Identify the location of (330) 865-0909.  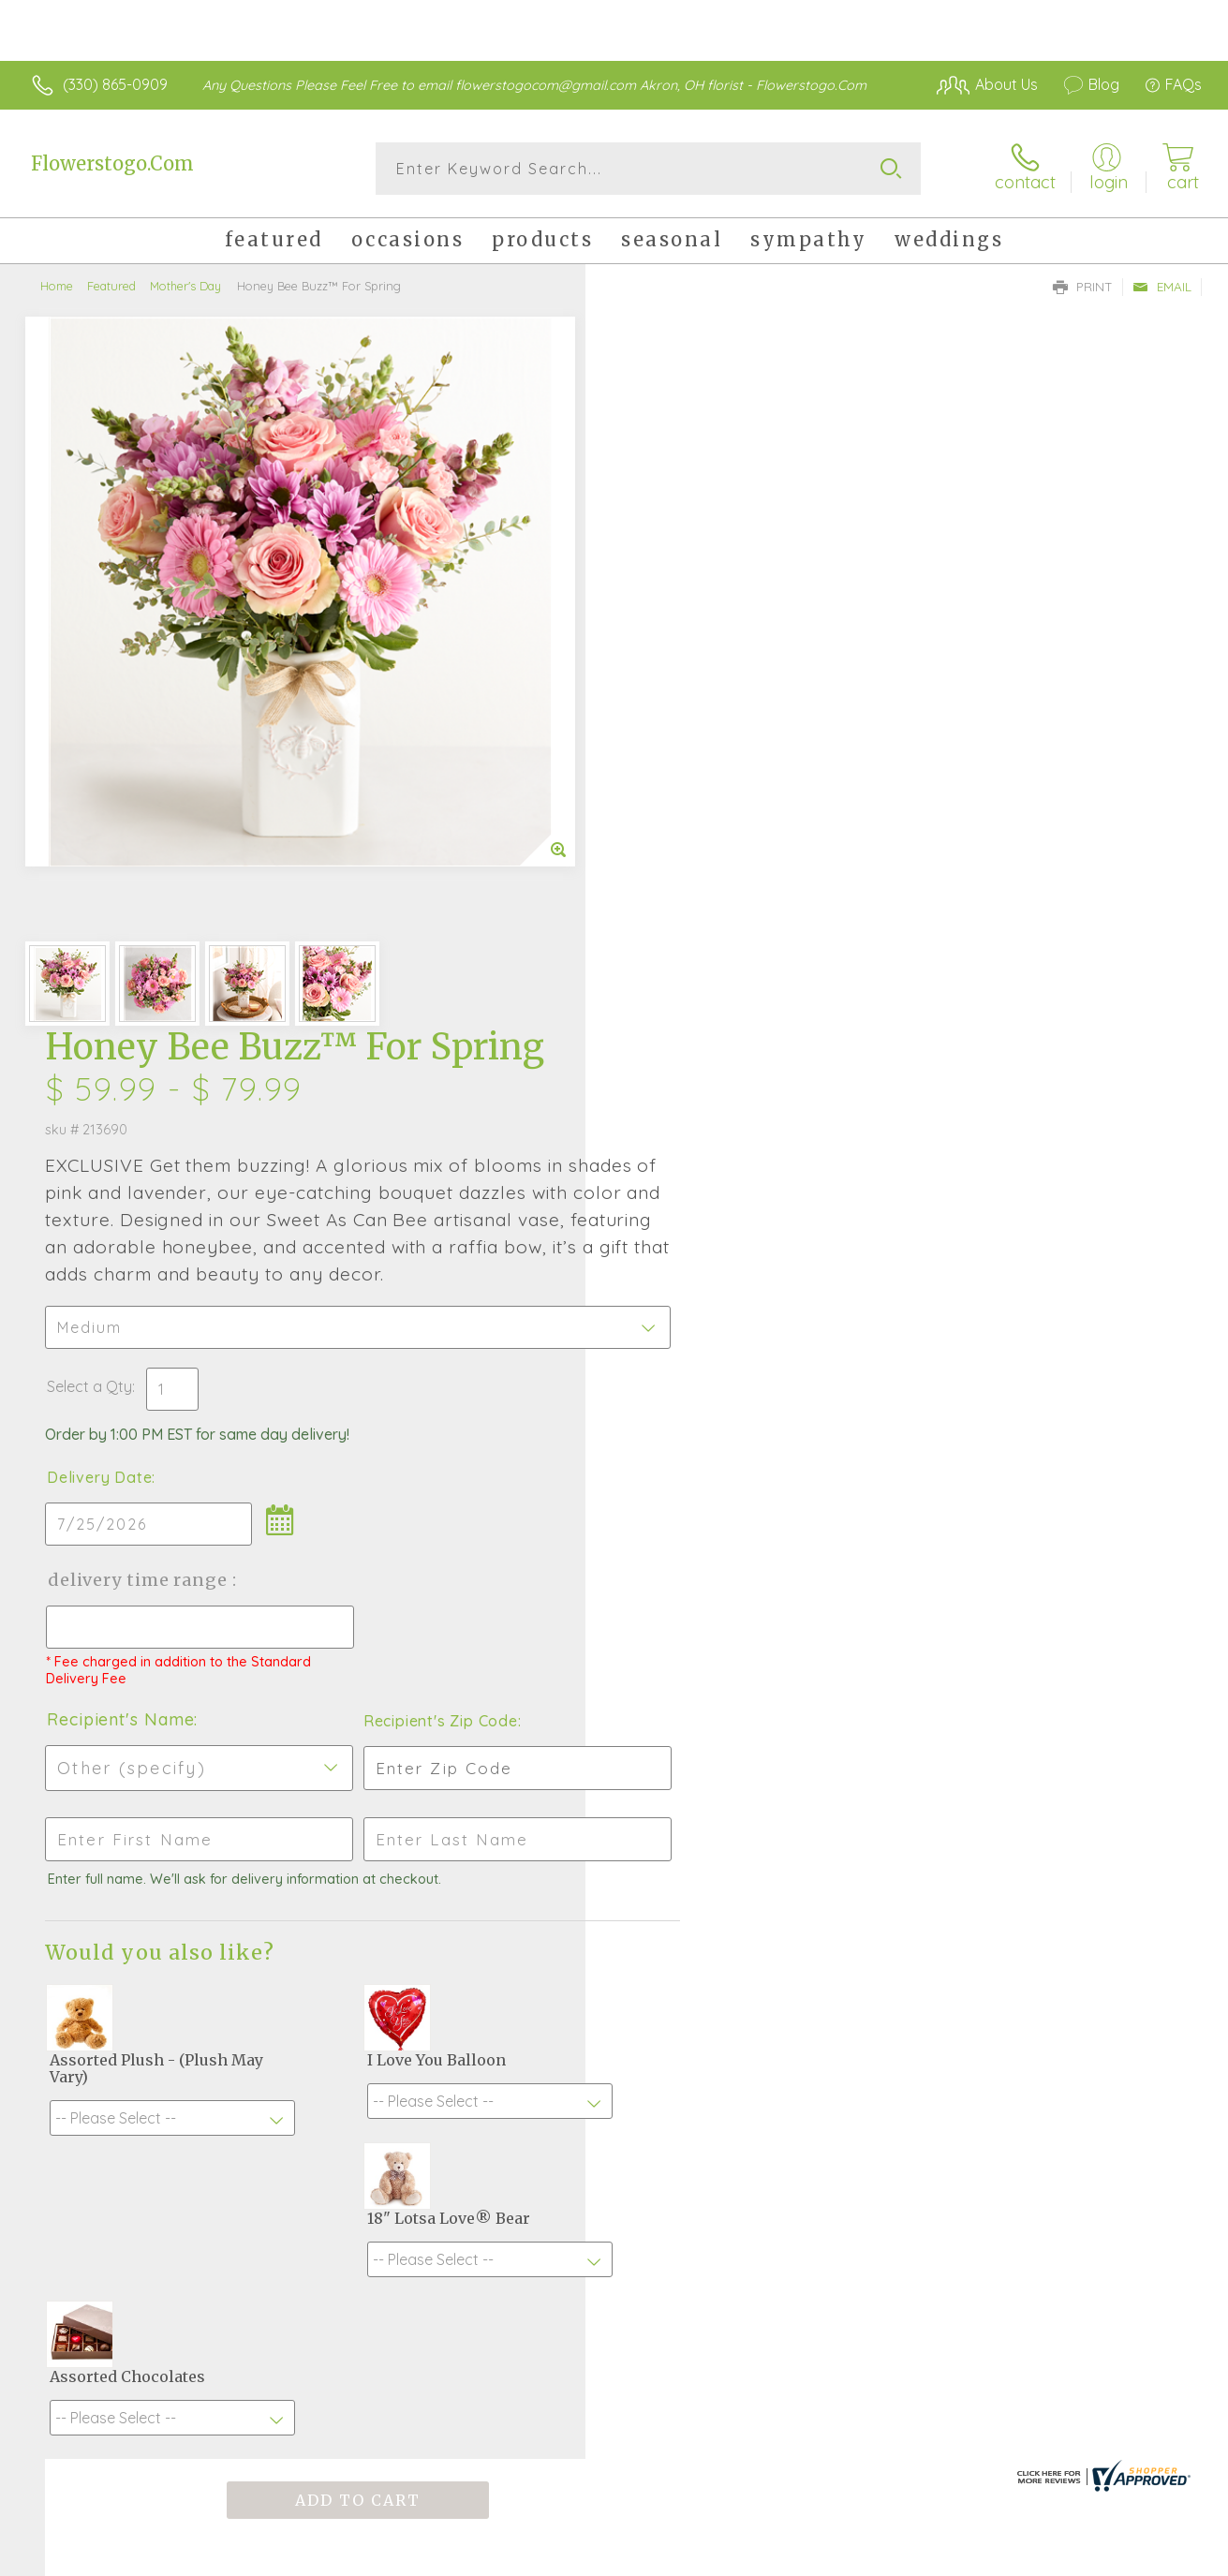
(115, 84).